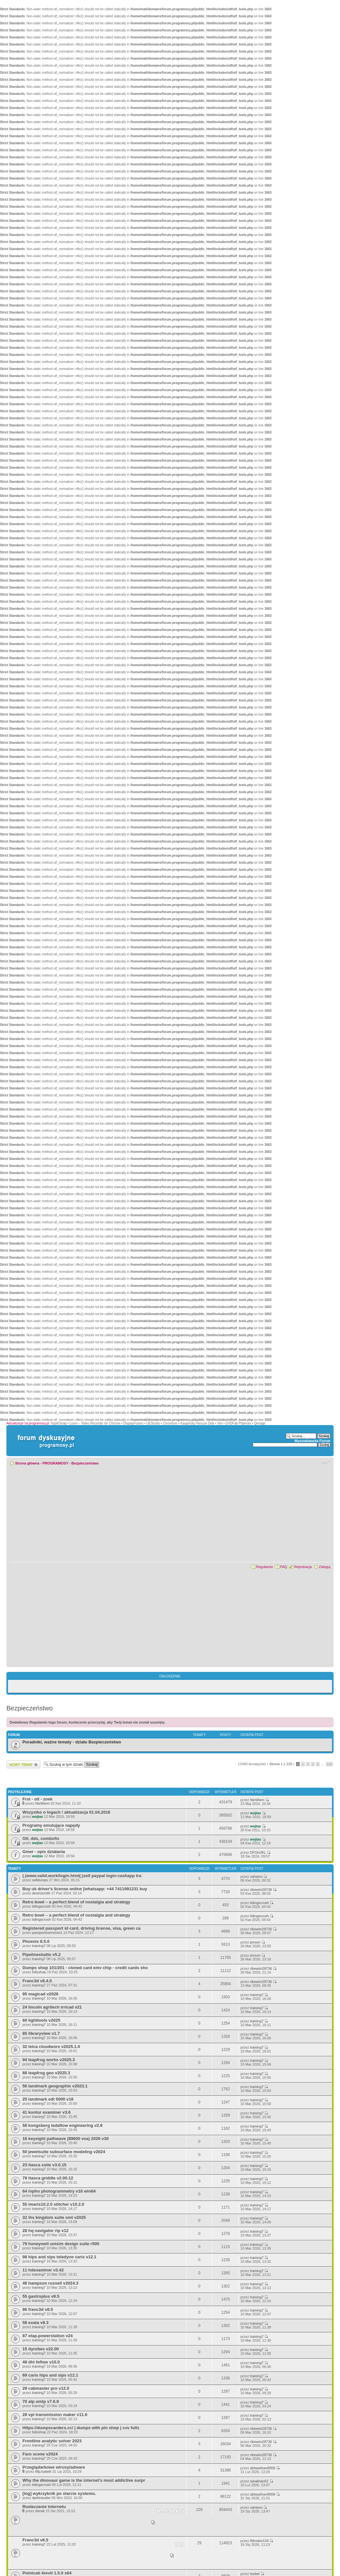  Describe the element at coordinates (41, 2498) in the screenshot. I see `darktraveler` at that location.